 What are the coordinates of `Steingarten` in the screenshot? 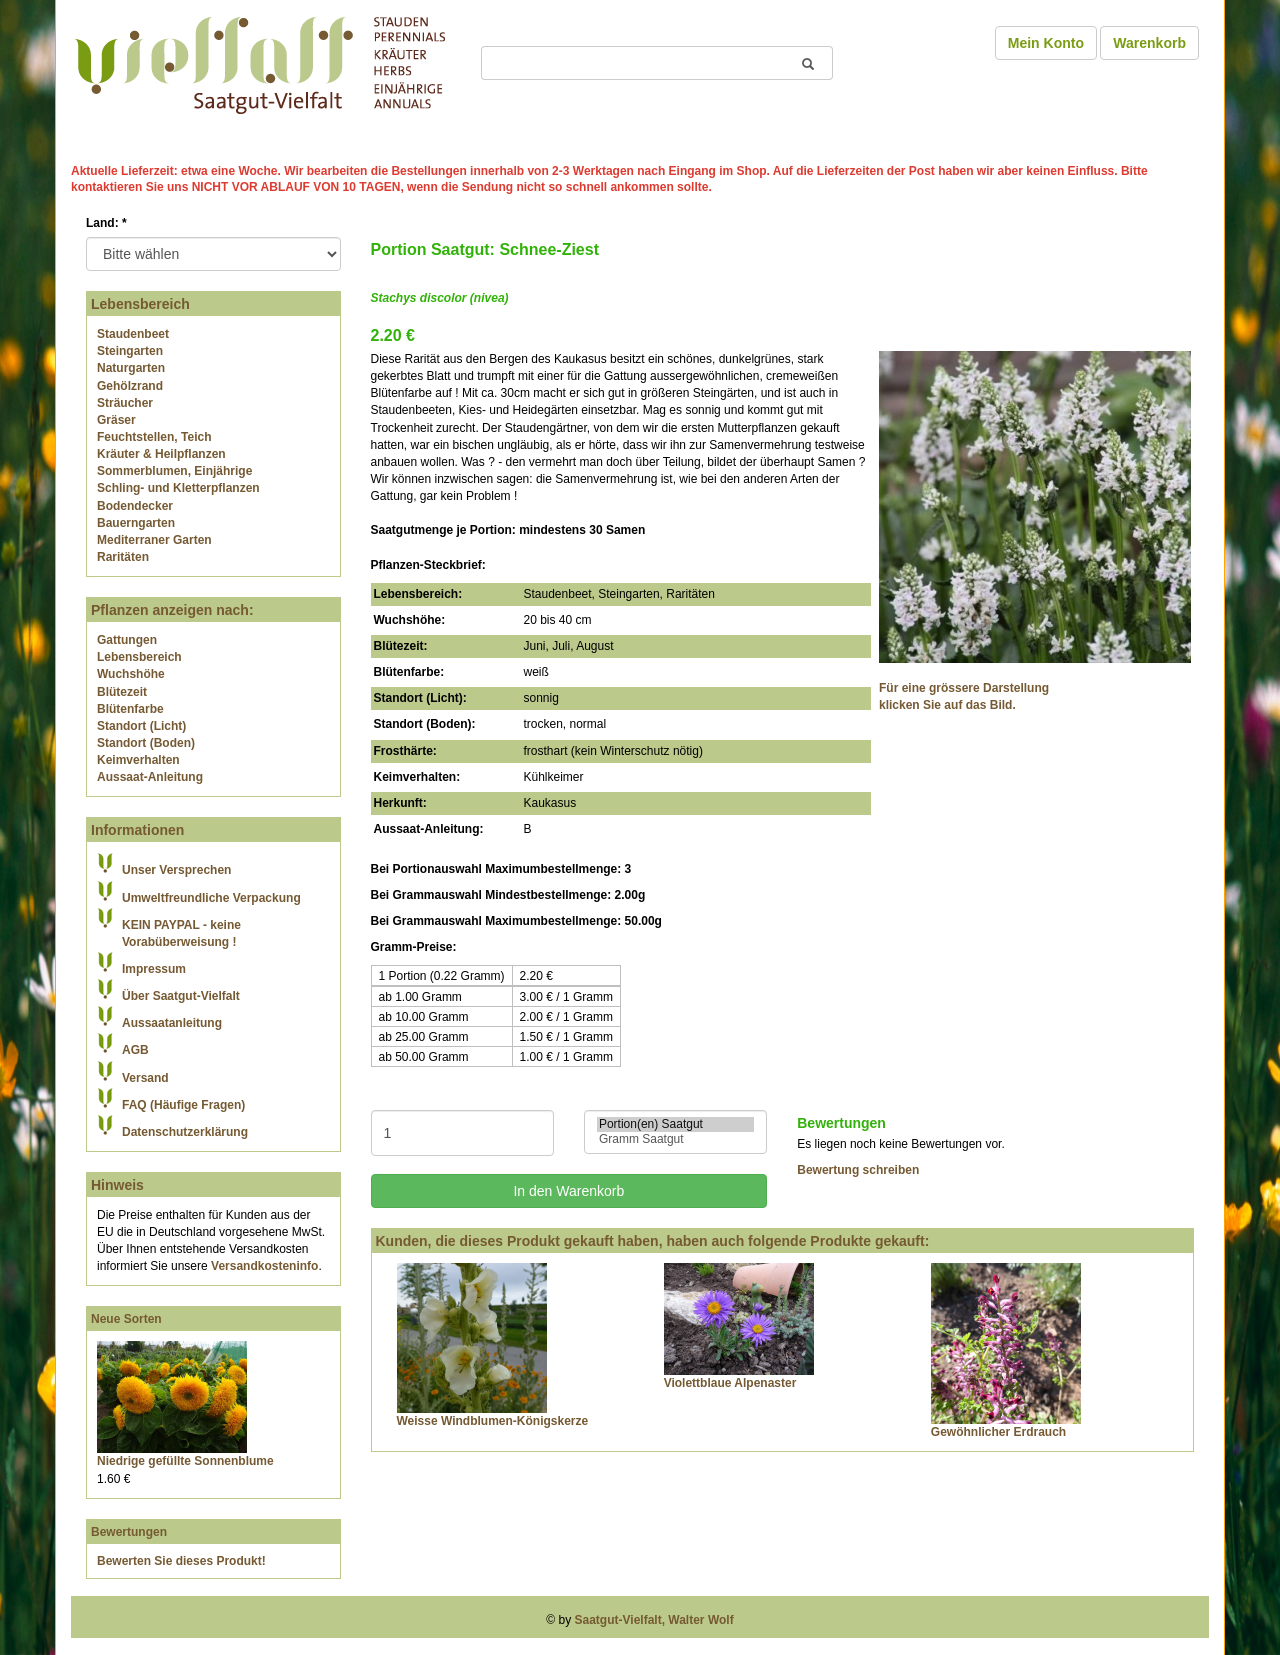 It's located at (130, 351).